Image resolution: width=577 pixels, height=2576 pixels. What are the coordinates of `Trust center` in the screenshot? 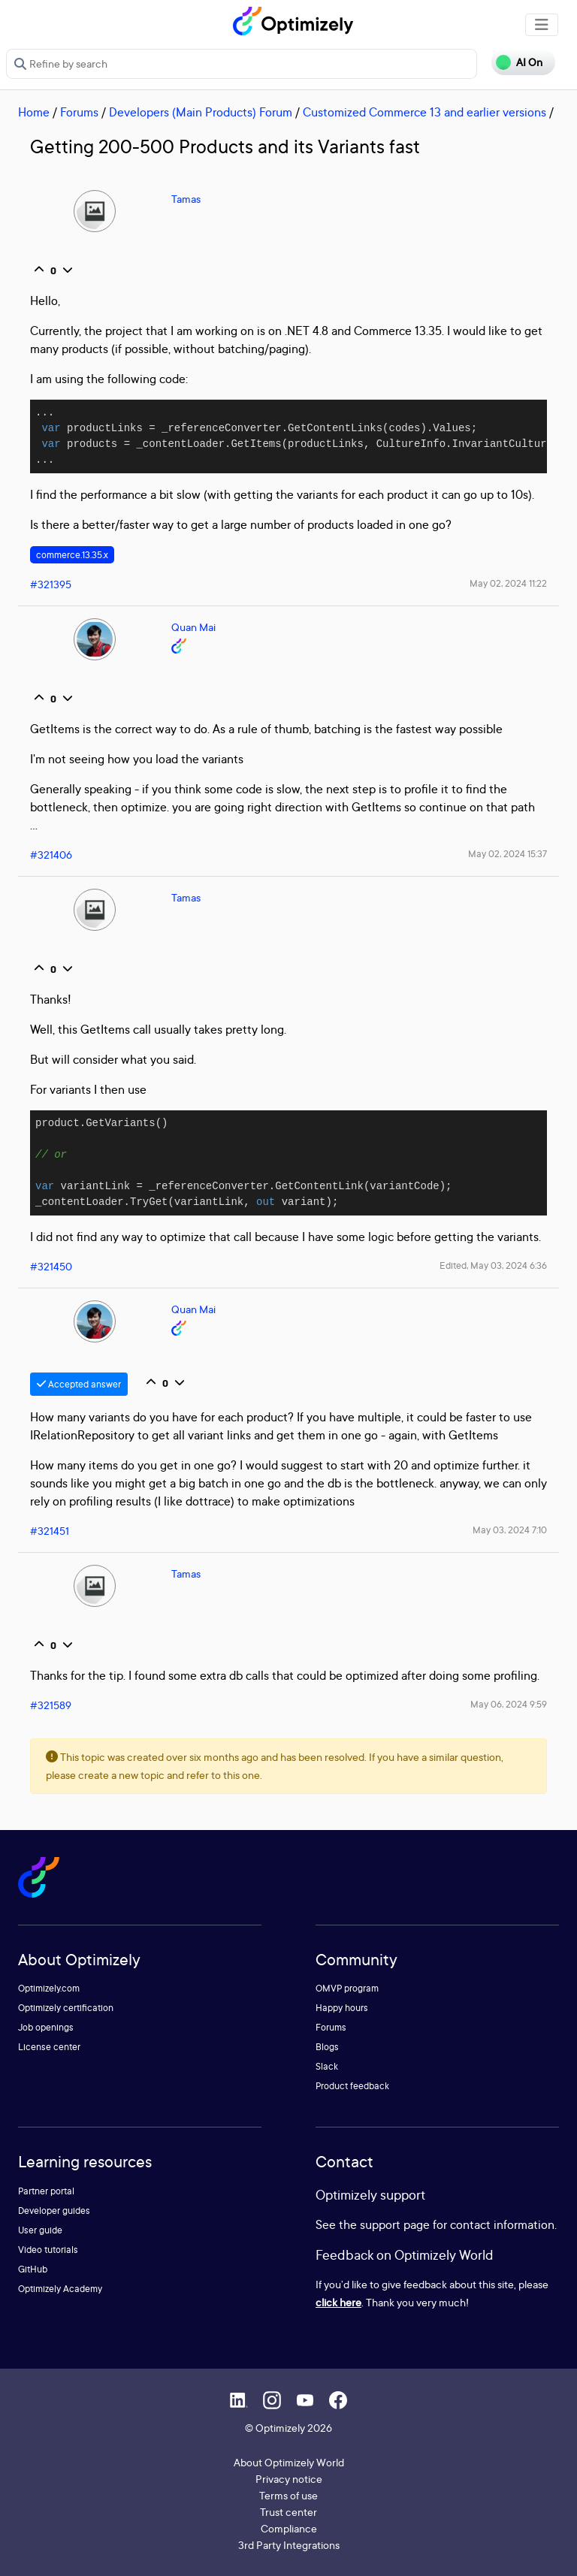 It's located at (288, 2512).